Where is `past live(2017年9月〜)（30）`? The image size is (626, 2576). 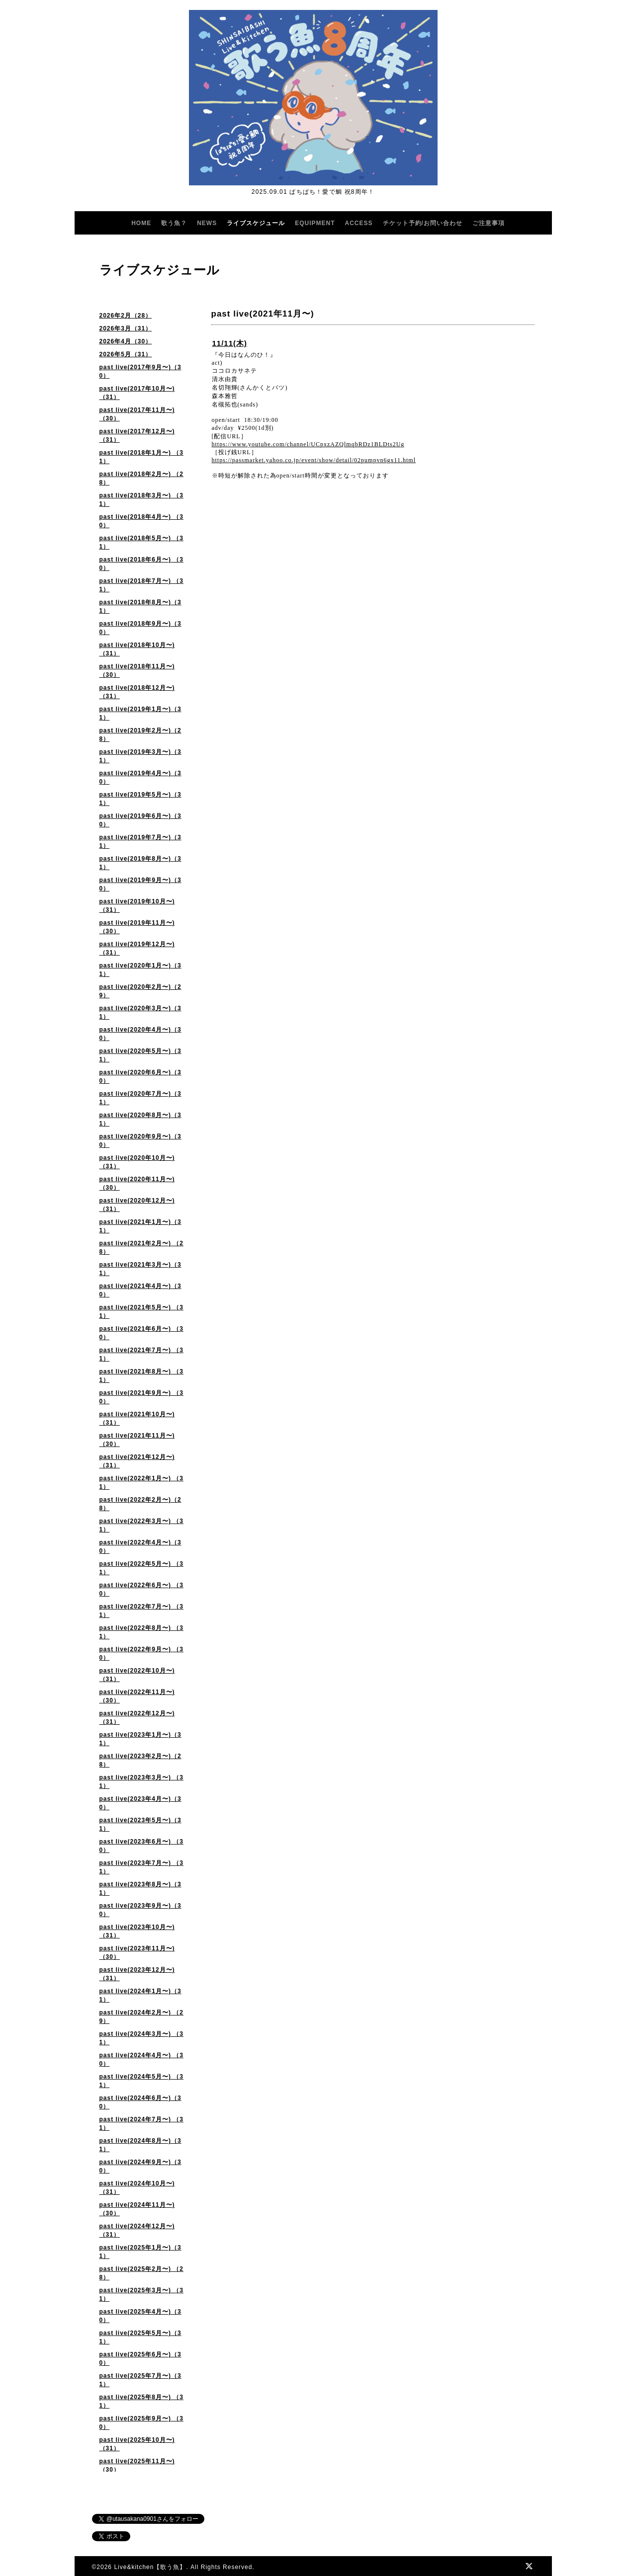
past live(2017年9月〜)（30） is located at coordinates (140, 371).